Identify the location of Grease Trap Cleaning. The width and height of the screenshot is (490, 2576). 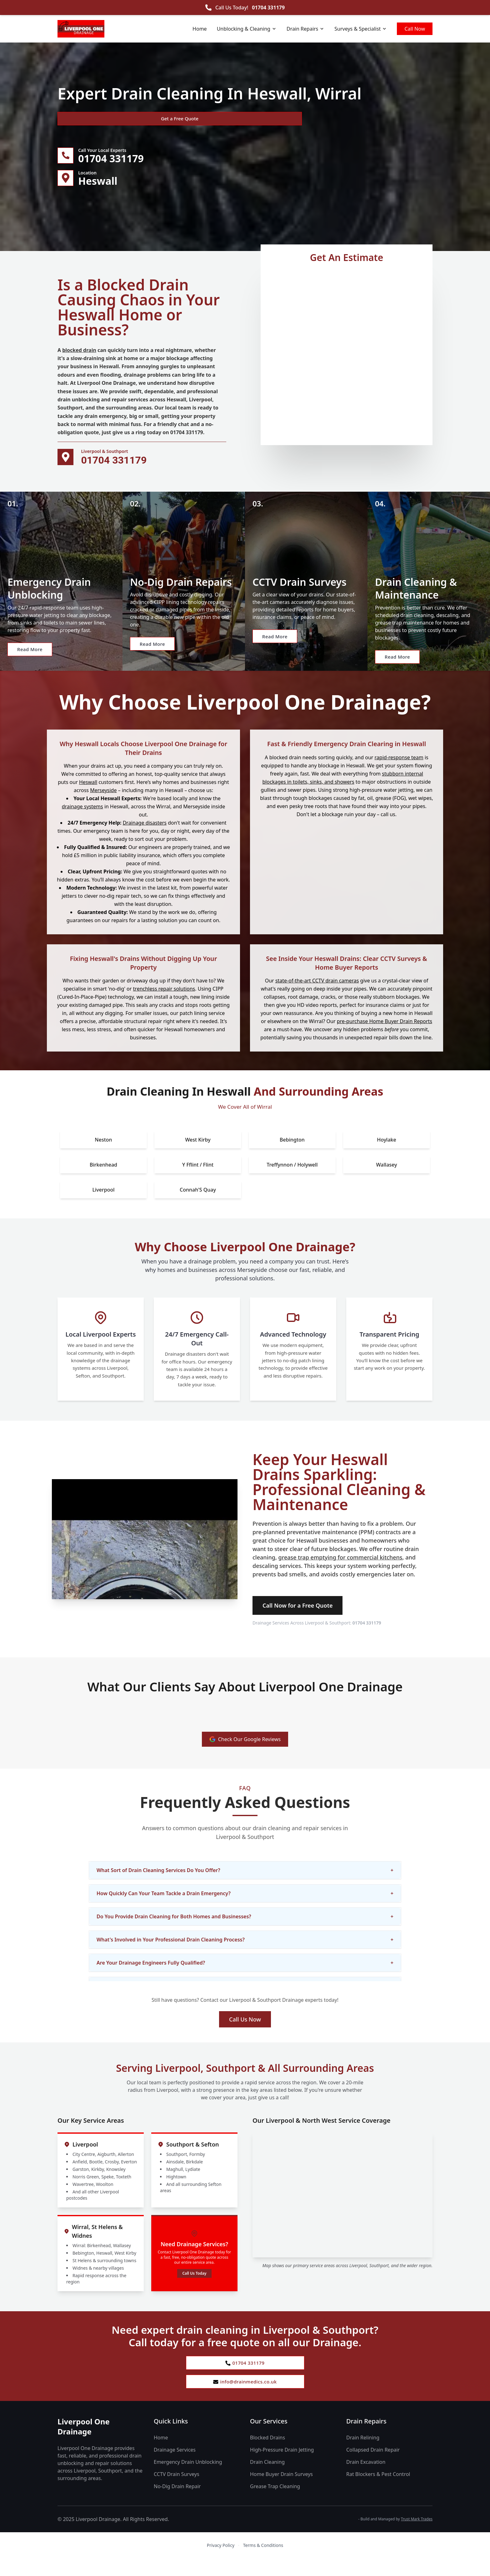
(275, 2503).